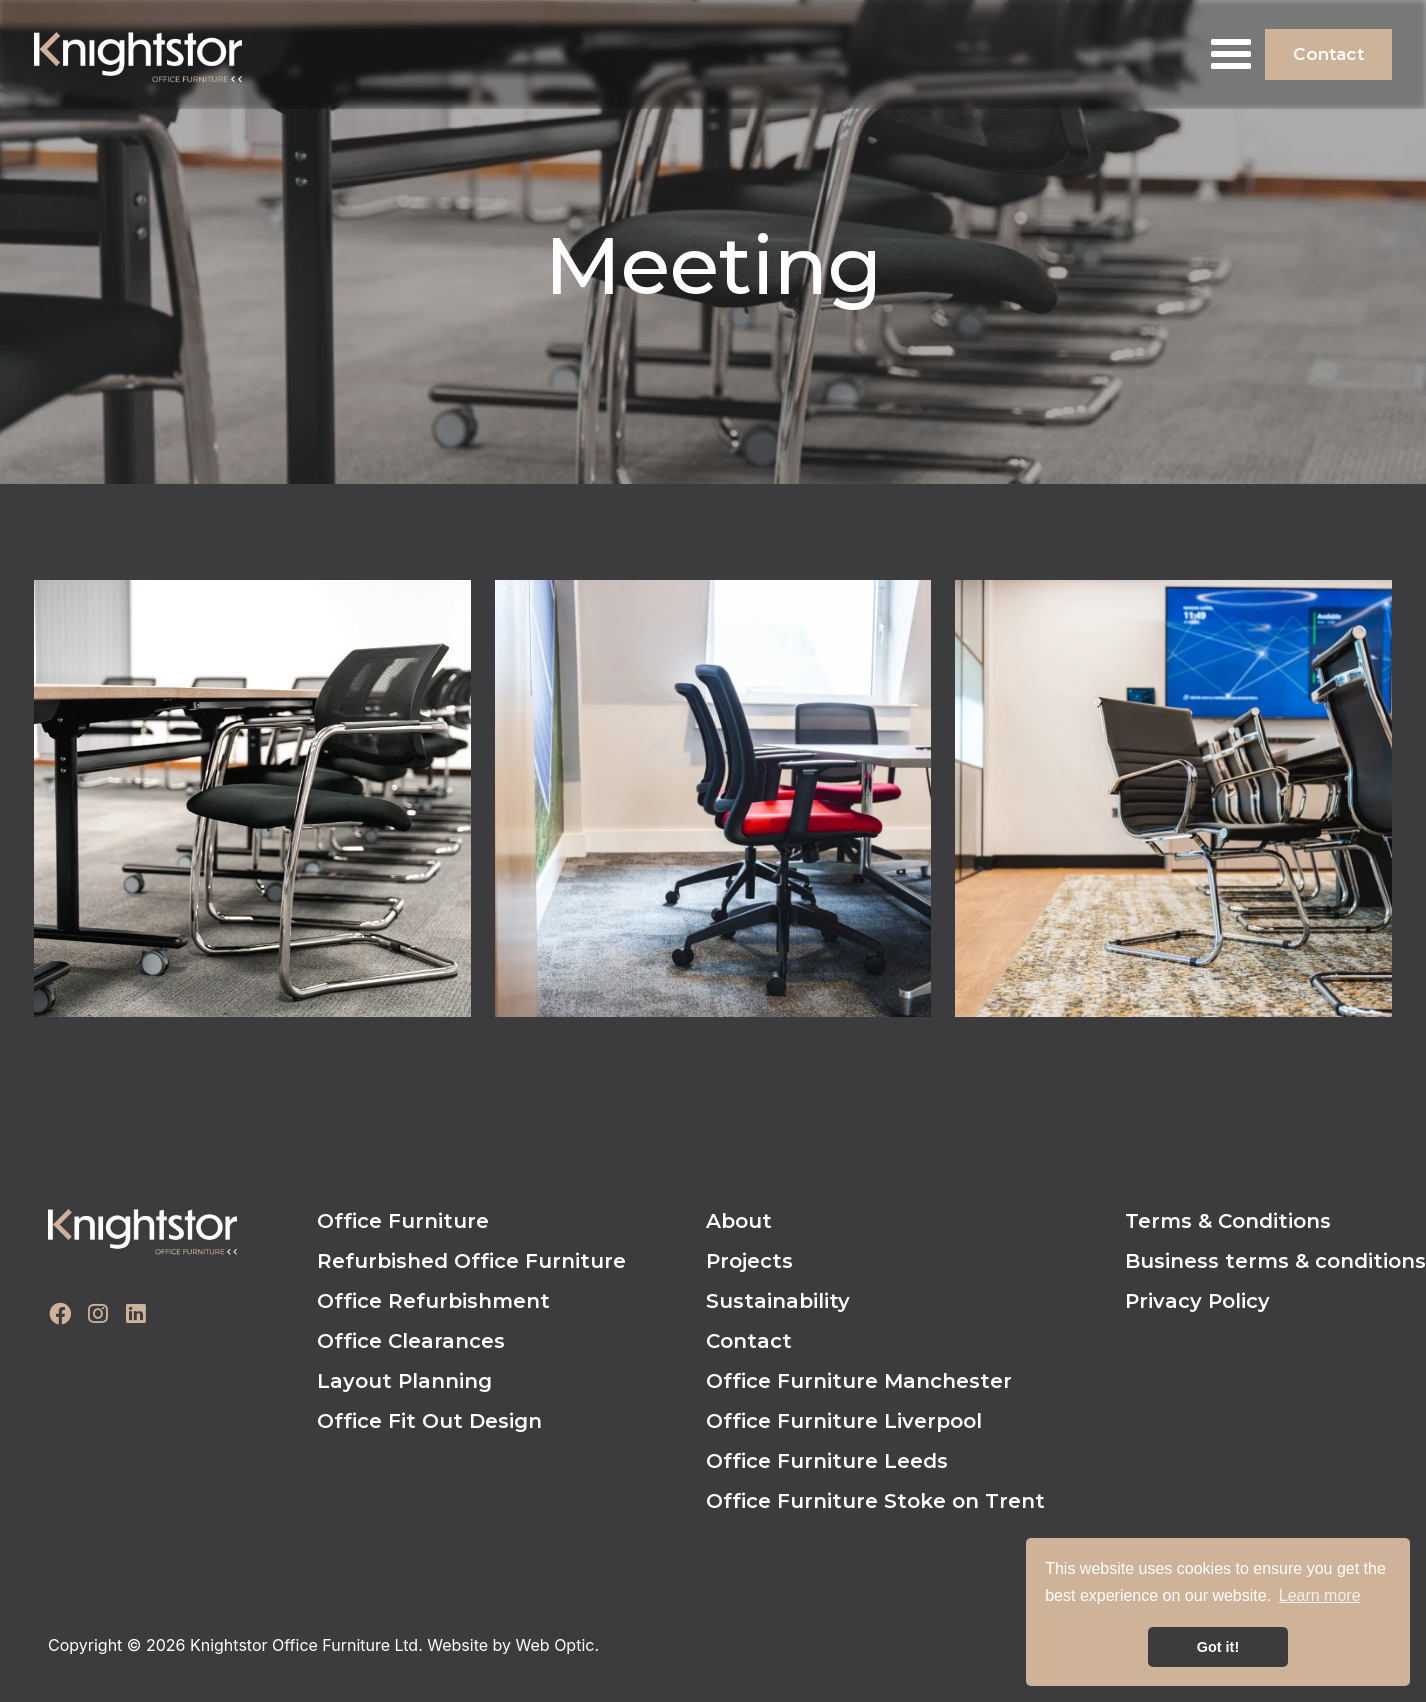  What do you see at coordinates (471, 1261) in the screenshot?
I see `Refurbished Office Furniture` at bounding box center [471, 1261].